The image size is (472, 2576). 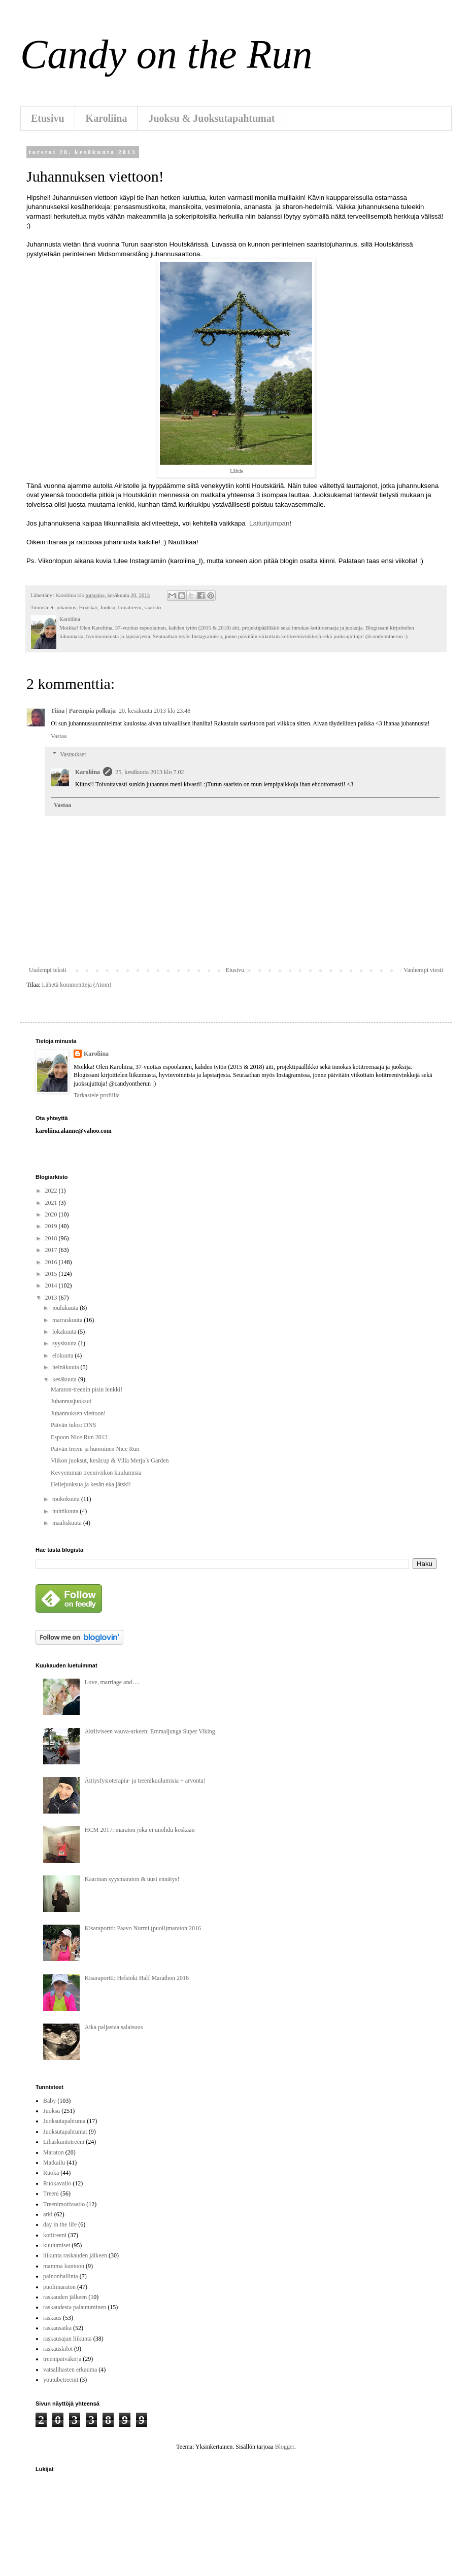 I want to click on Päivän treeni ja huominen Nice Run, so click(x=95, y=1448).